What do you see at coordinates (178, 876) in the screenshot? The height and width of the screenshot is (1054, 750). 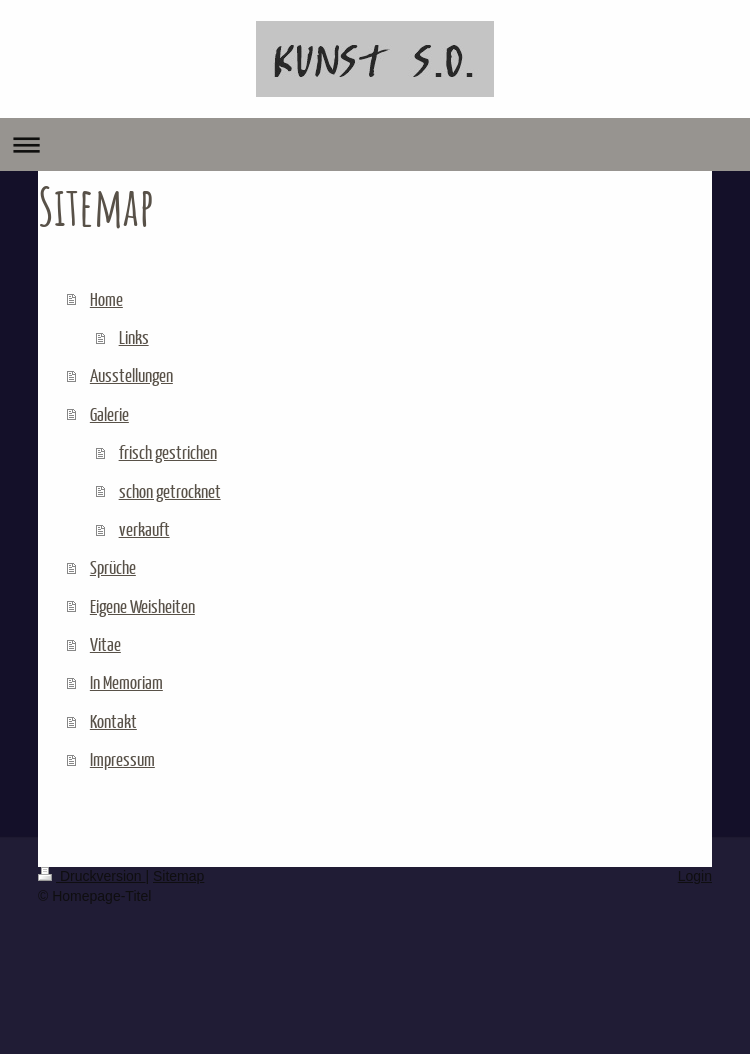 I see `Sitemap` at bounding box center [178, 876].